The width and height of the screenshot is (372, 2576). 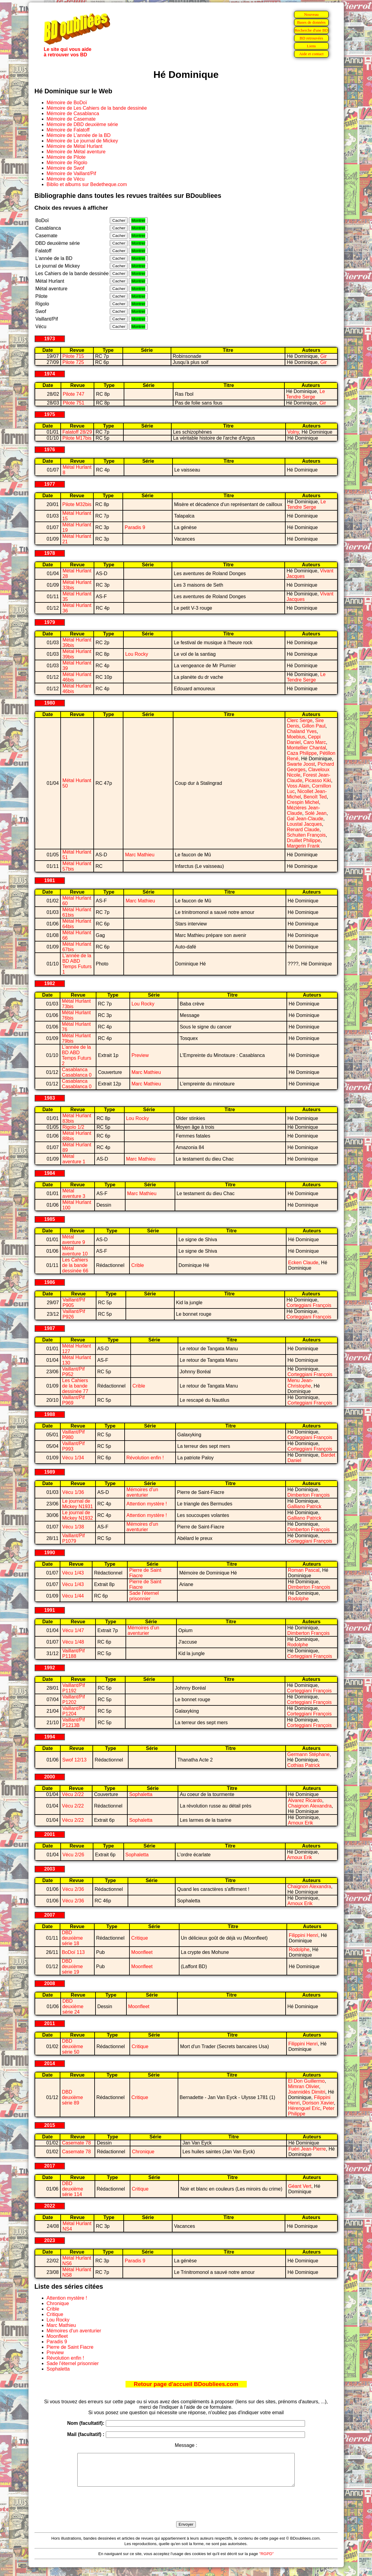 What do you see at coordinates (303, 845) in the screenshot?
I see `Margerin Frank` at bounding box center [303, 845].